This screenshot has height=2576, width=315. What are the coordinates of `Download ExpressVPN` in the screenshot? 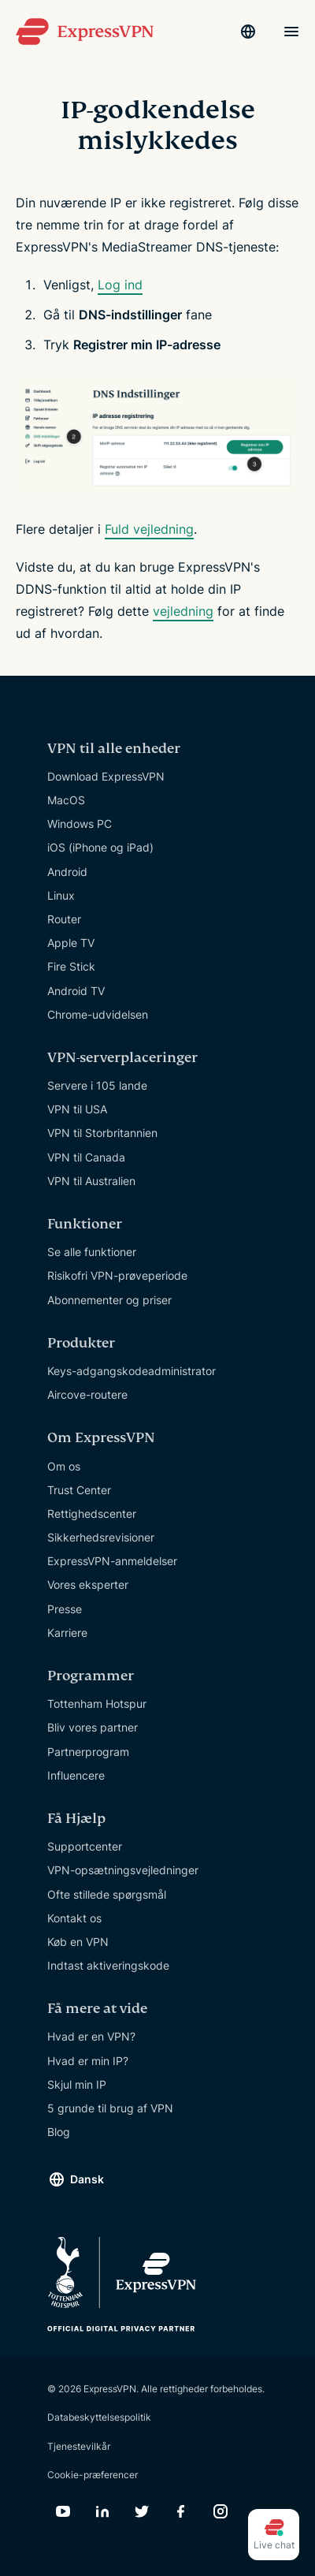 It's located at (106, 776).